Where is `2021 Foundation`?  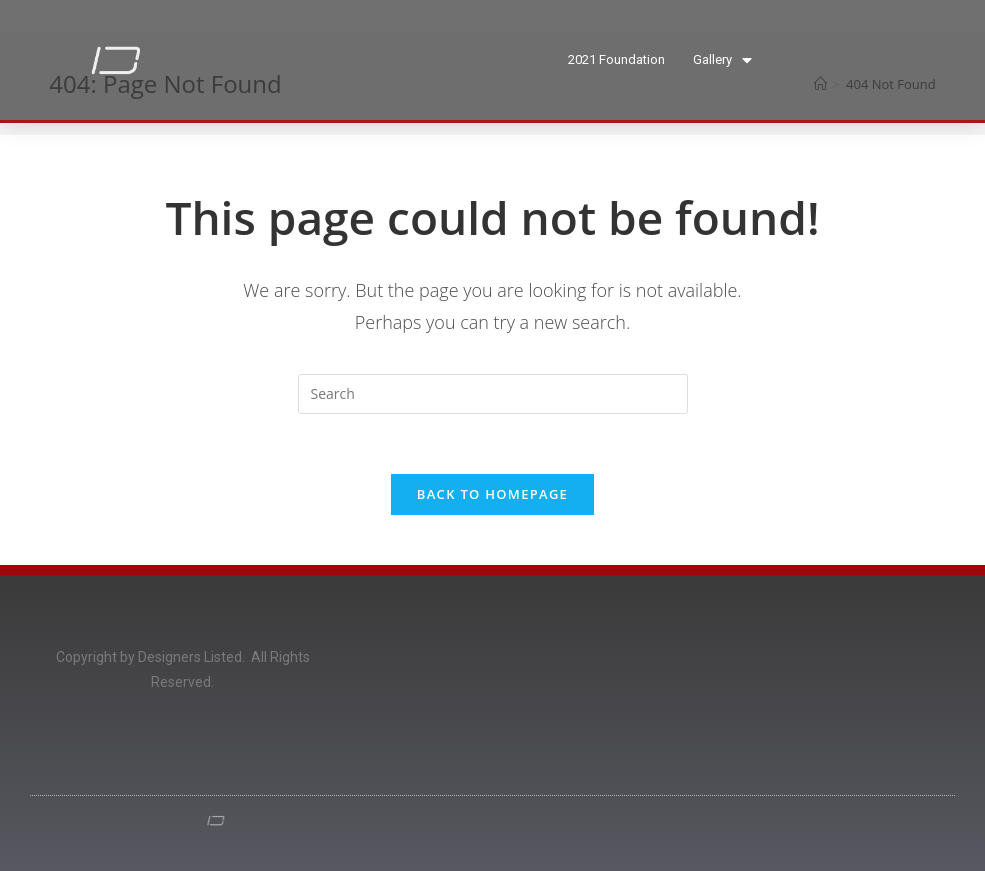 2021 Foundation is located at coordinates (616, 59).